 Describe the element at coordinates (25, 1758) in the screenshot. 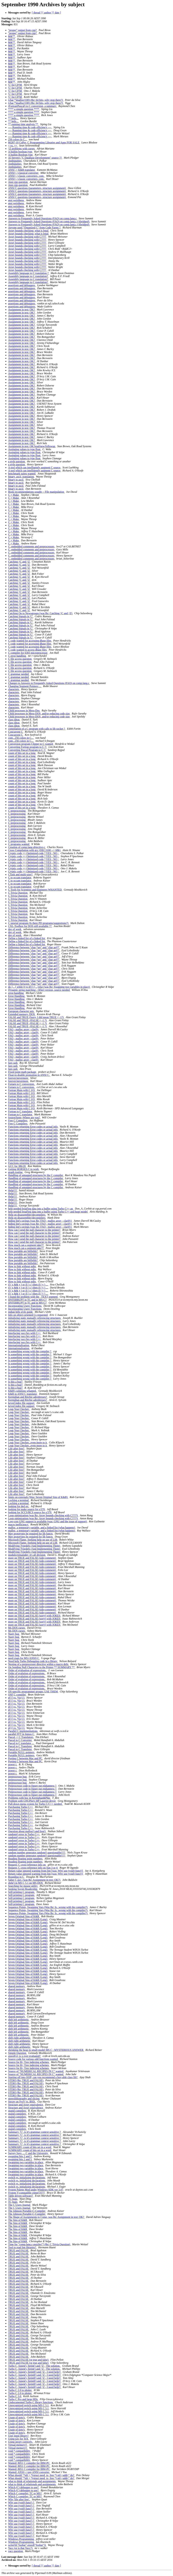

I see `Porting C between Mac and PC` at that location.